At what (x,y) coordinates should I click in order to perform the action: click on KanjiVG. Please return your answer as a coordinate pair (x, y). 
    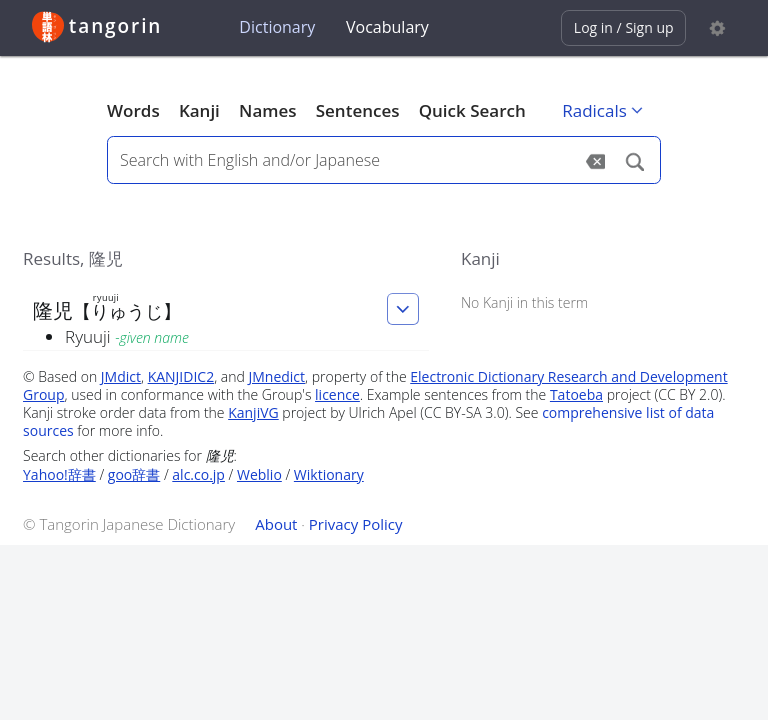
    Looking at the image, I should click on (253, 412).